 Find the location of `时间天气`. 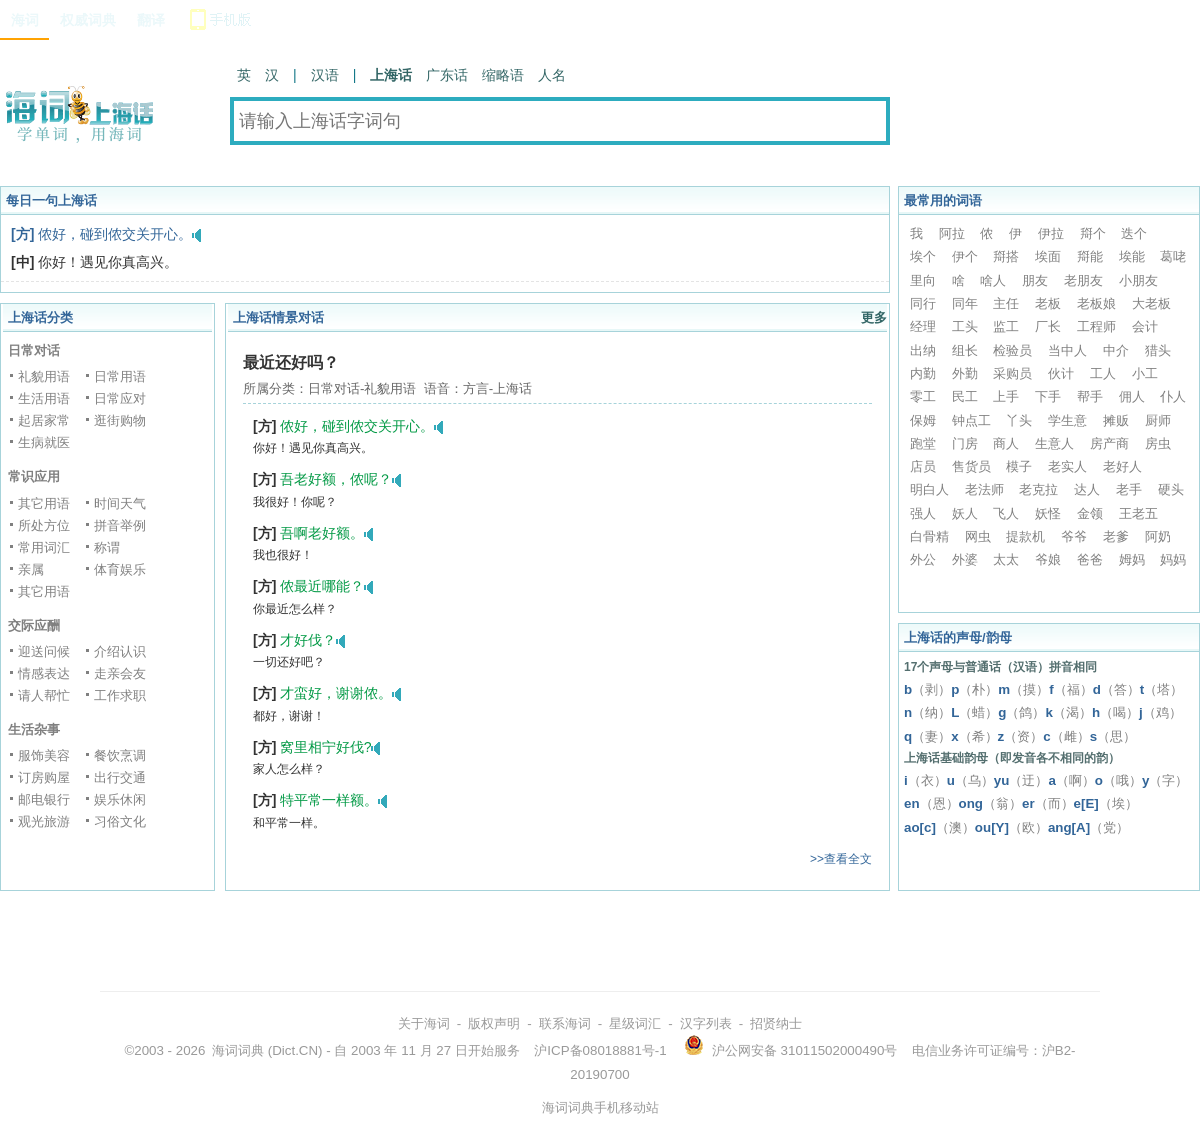

时间天气 is located at coordinates (120, 503).